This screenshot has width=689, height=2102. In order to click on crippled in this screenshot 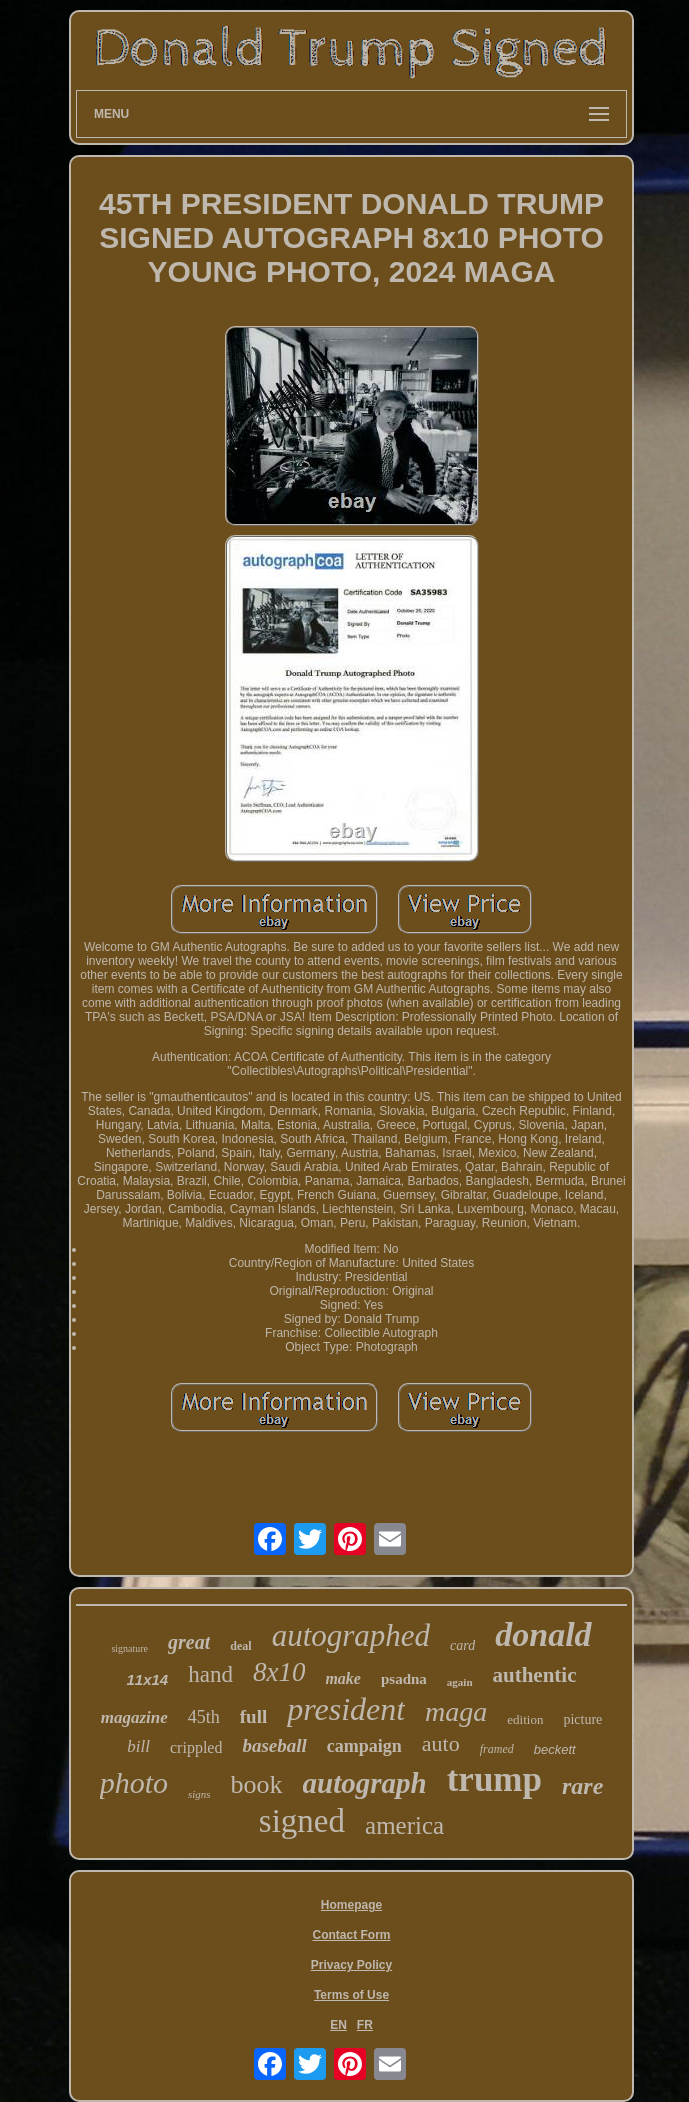, I will do `click(196, 1747)`.